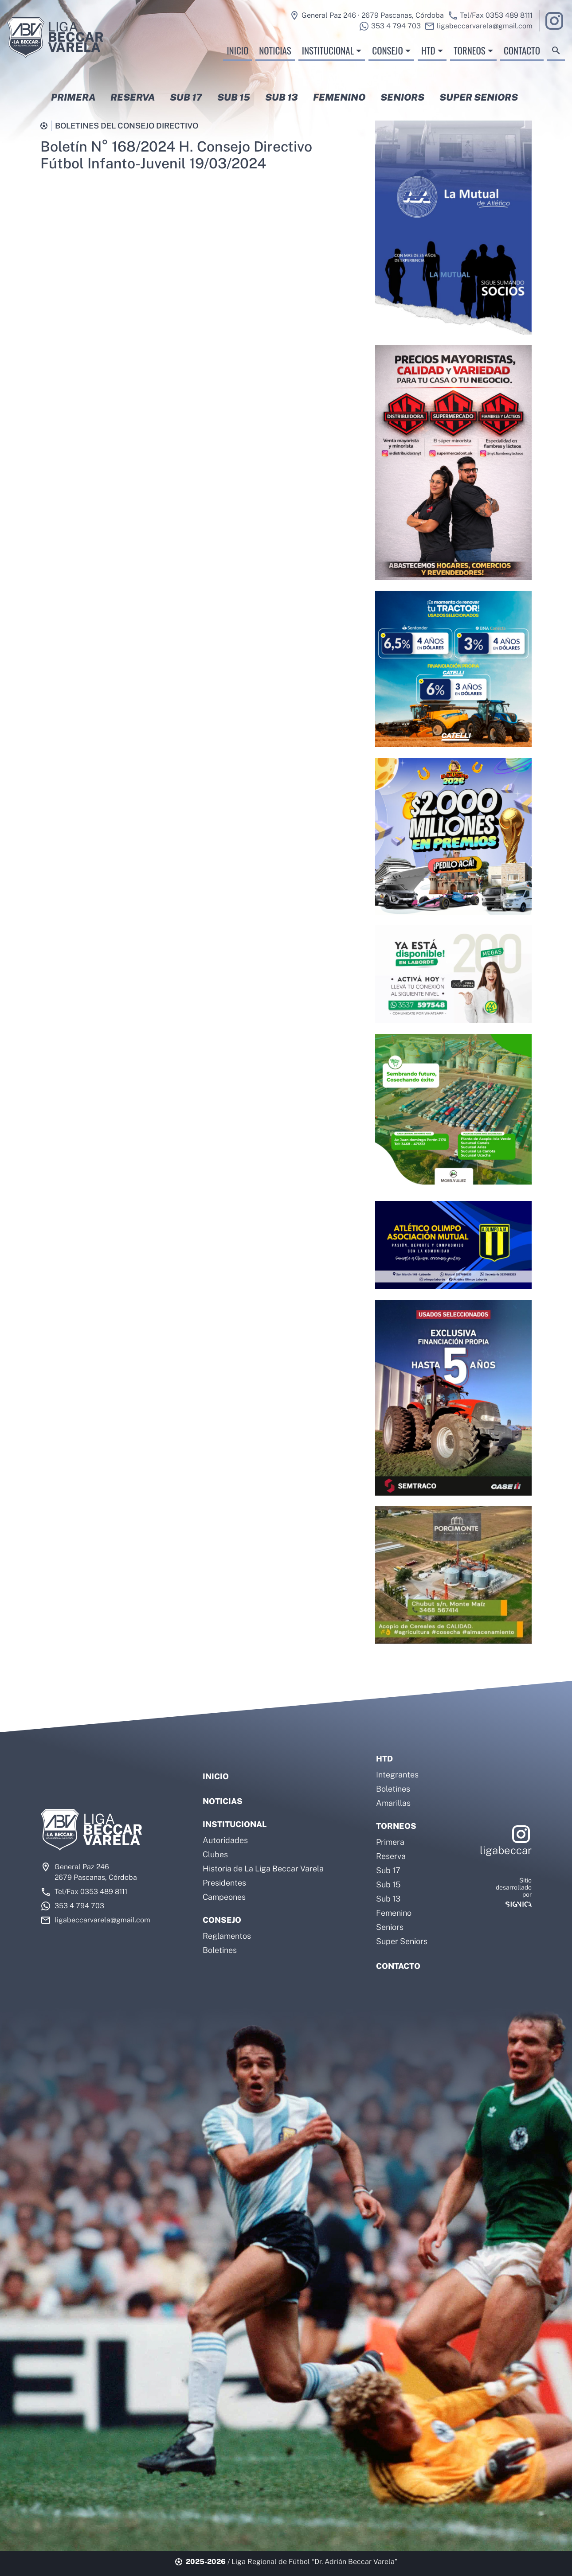 The width and height of the screenshot is (572, 2576). Describe the element at coordinates (401, 1941) in the screenshot. I see `Super Seniors` at that location.